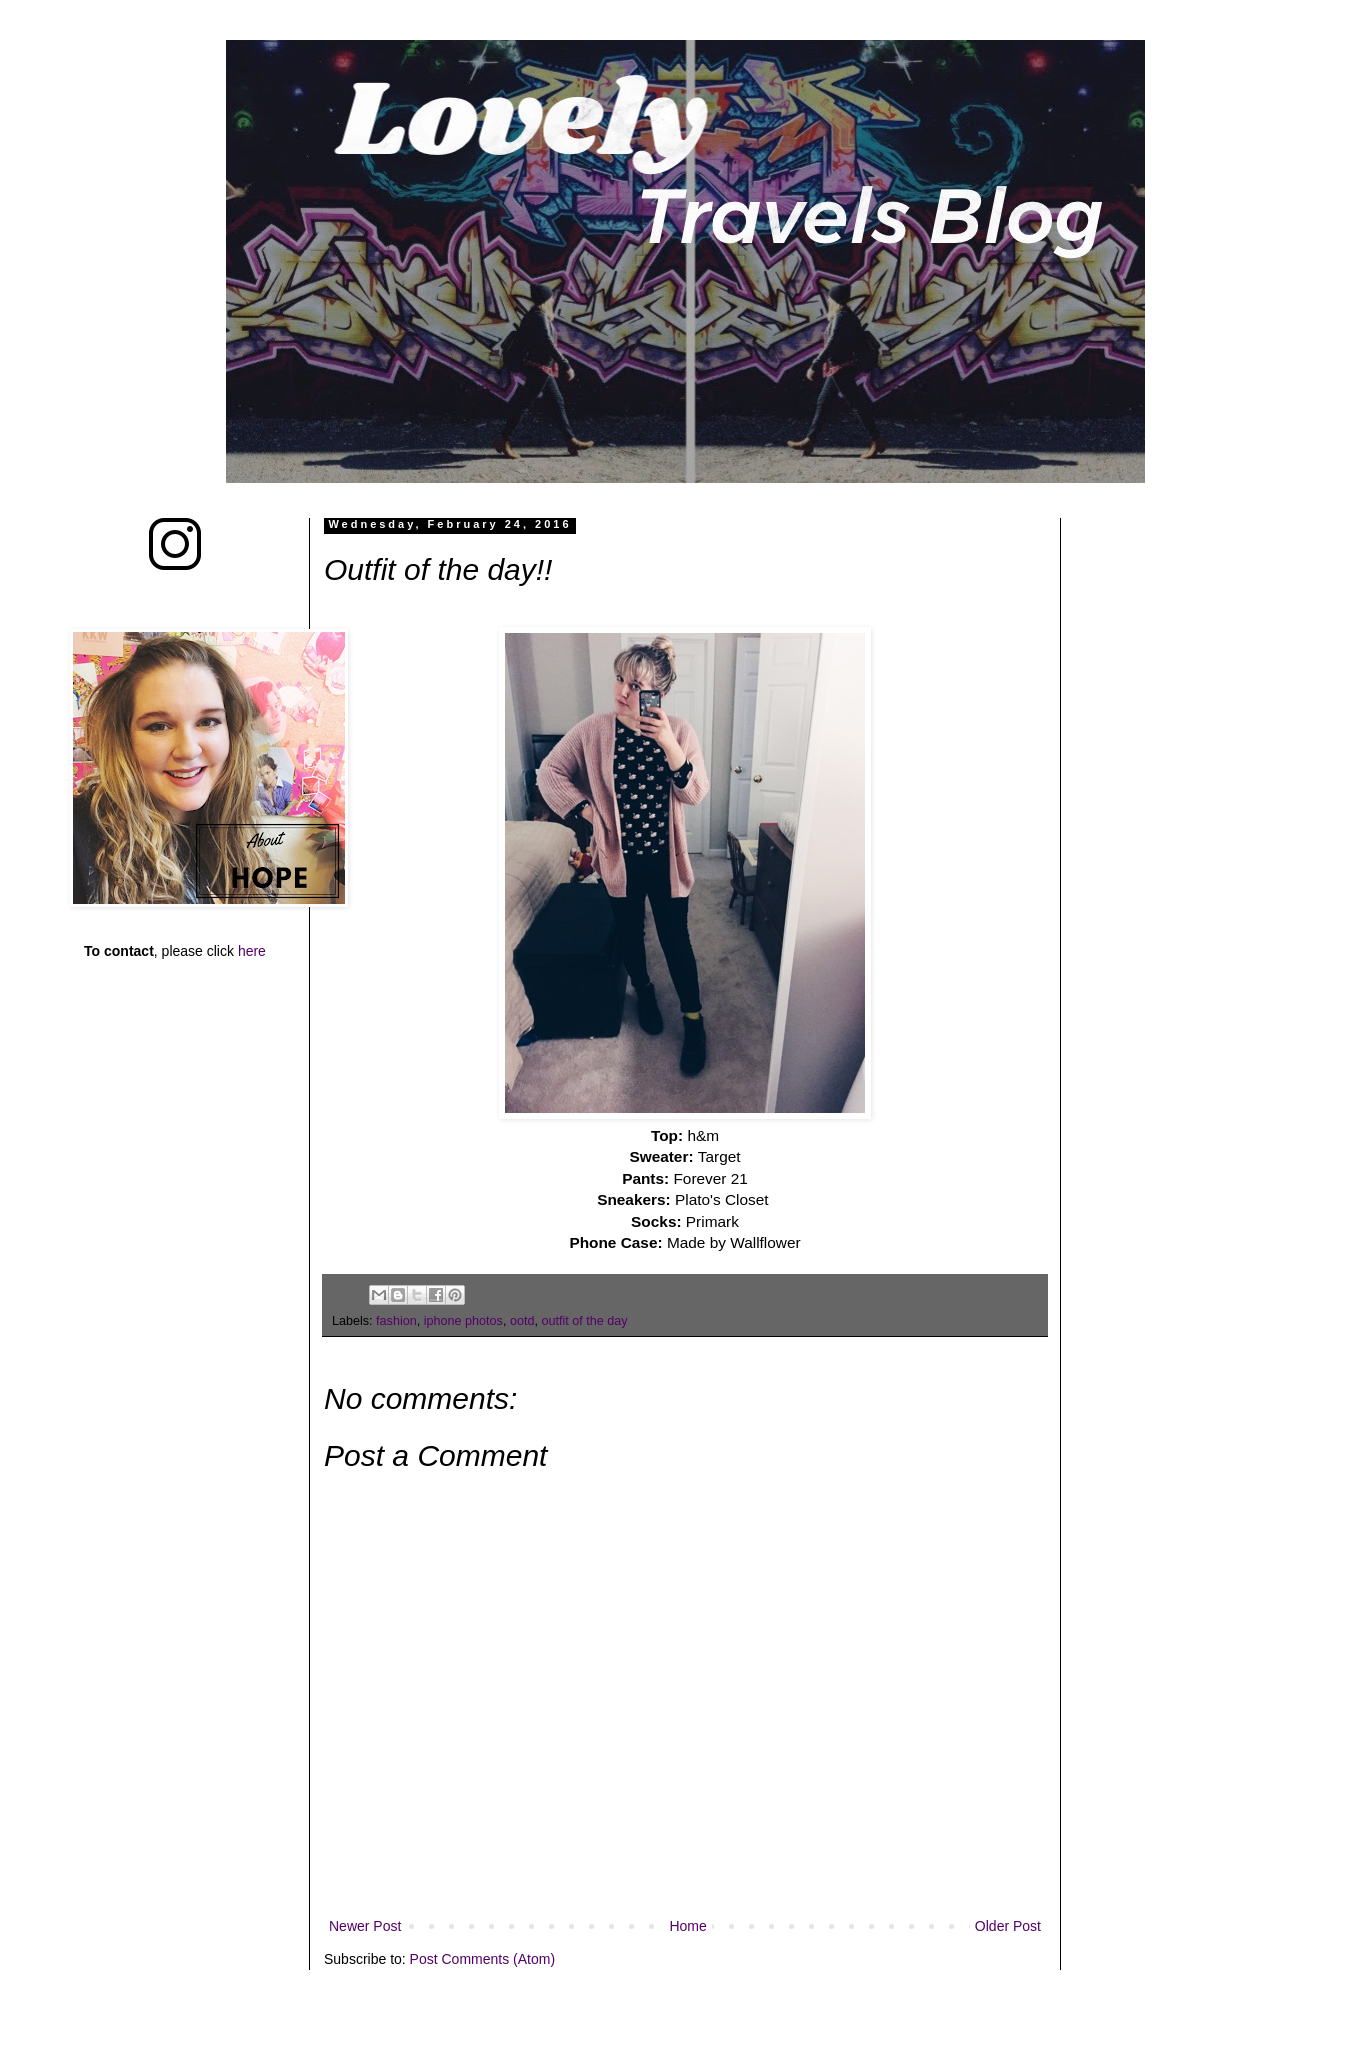 This screenshot has width=1370, height=2045. What do you see at coordinates (522, 1321) in the screenshot?
I see `ootd` at bounding box center [522, 1321].